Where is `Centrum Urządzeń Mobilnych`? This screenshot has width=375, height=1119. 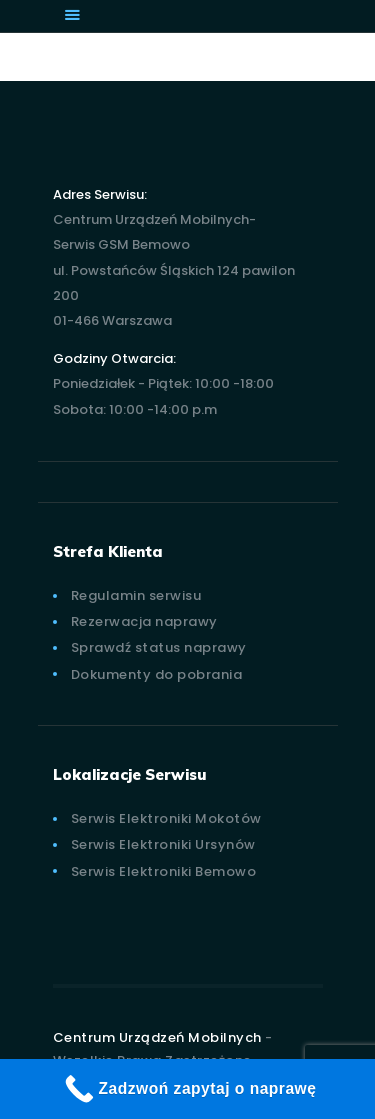 Centrum Urządzeń Mobilnych is located at coordinates (157, 1037).